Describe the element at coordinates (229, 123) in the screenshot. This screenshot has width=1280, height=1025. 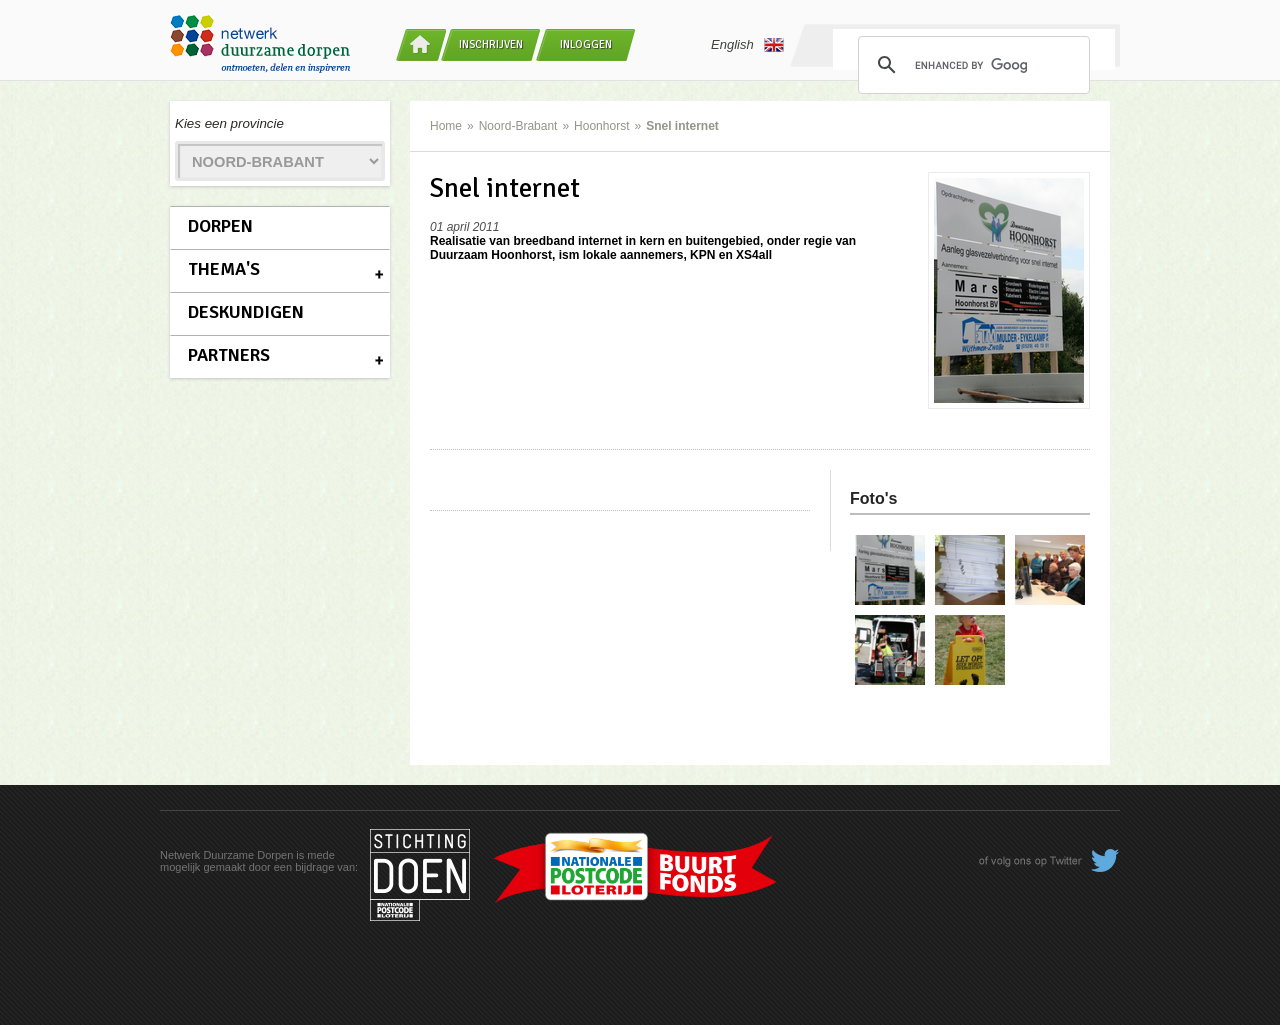
I see `Kies een provincie` at that location.